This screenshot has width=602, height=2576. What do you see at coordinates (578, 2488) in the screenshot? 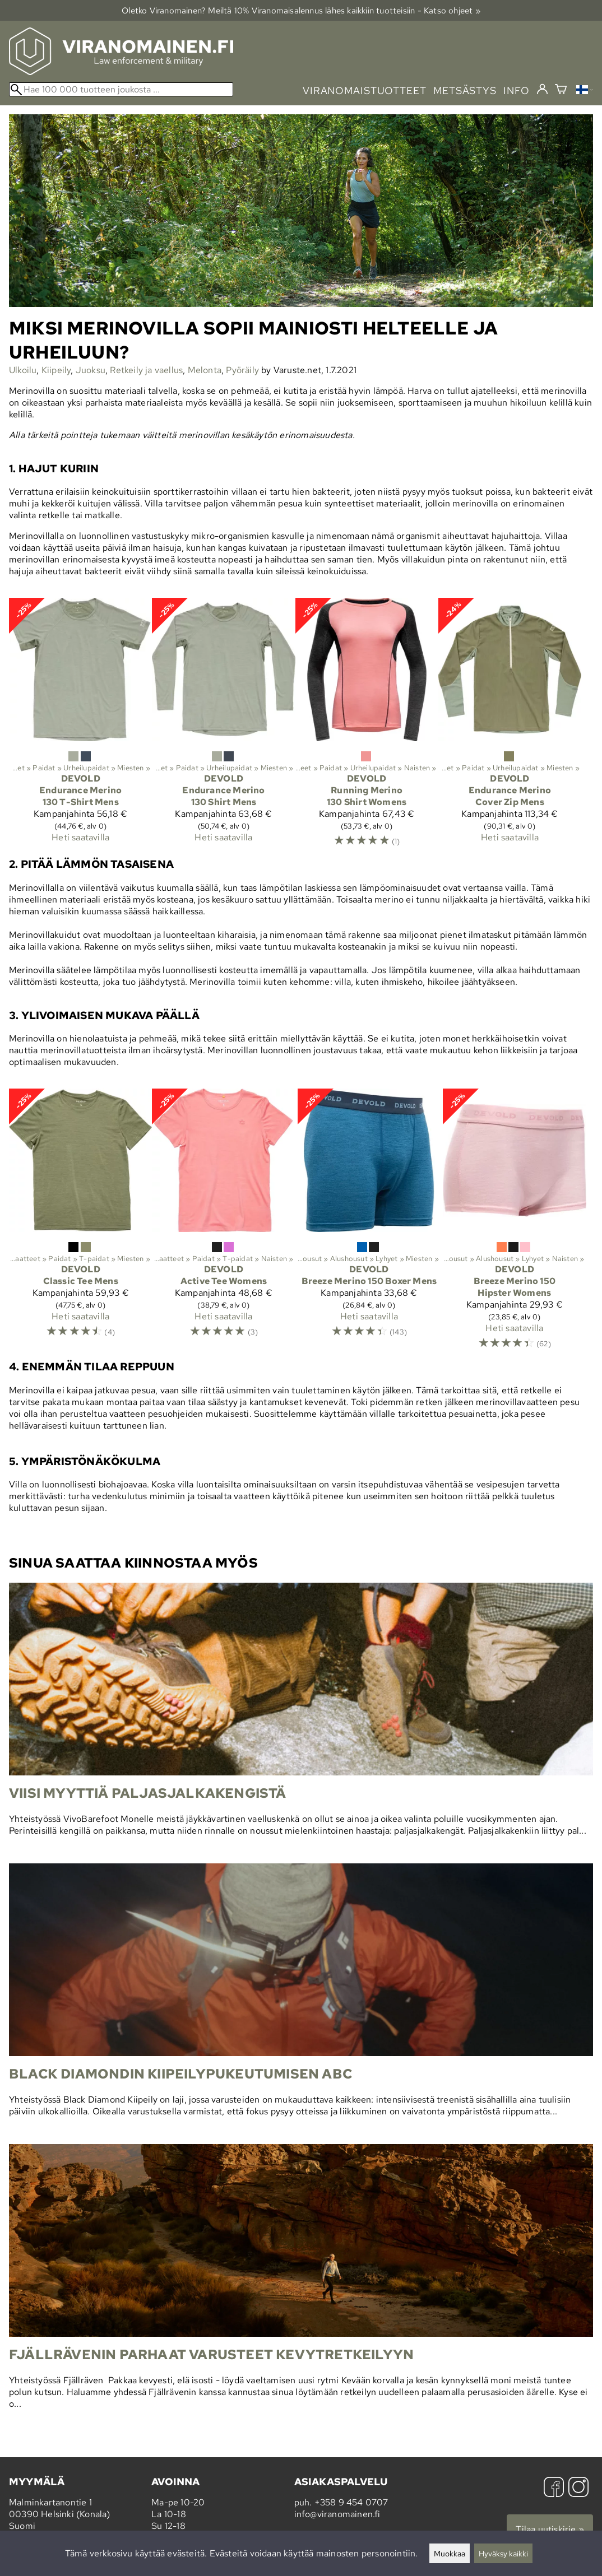
I see `[Instagram]` at bounding box center [578, 2488].